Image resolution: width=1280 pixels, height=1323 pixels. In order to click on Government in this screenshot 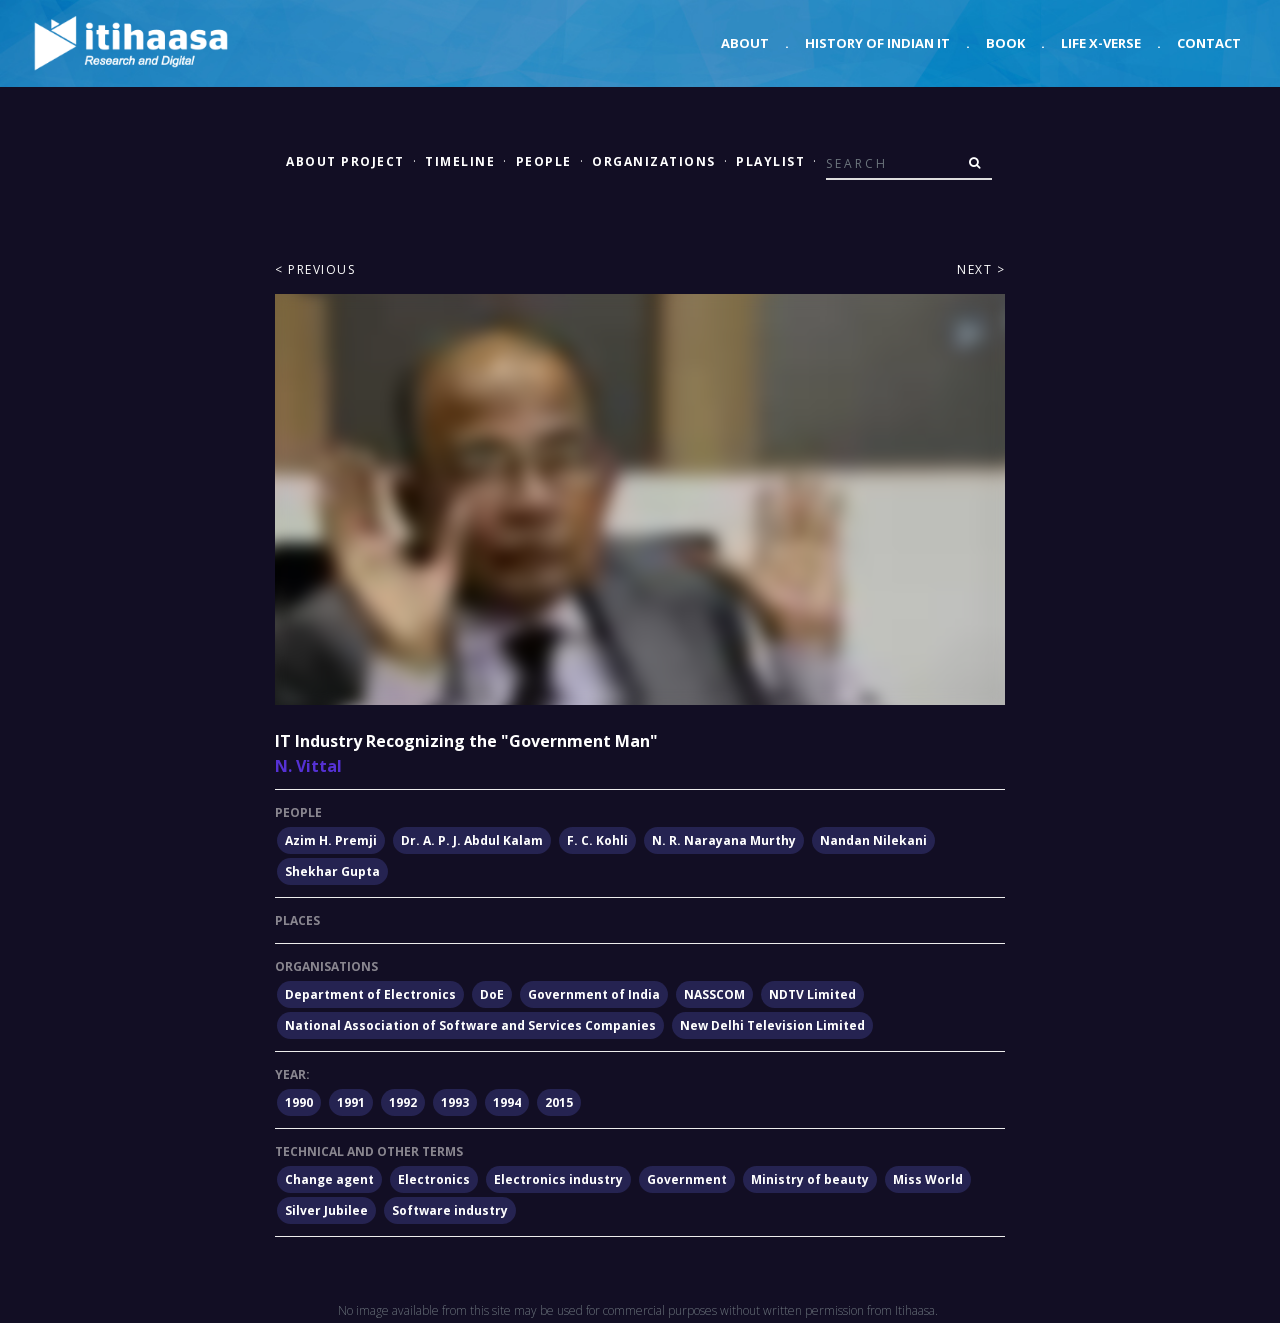, I will do `click(687, 1179)`.